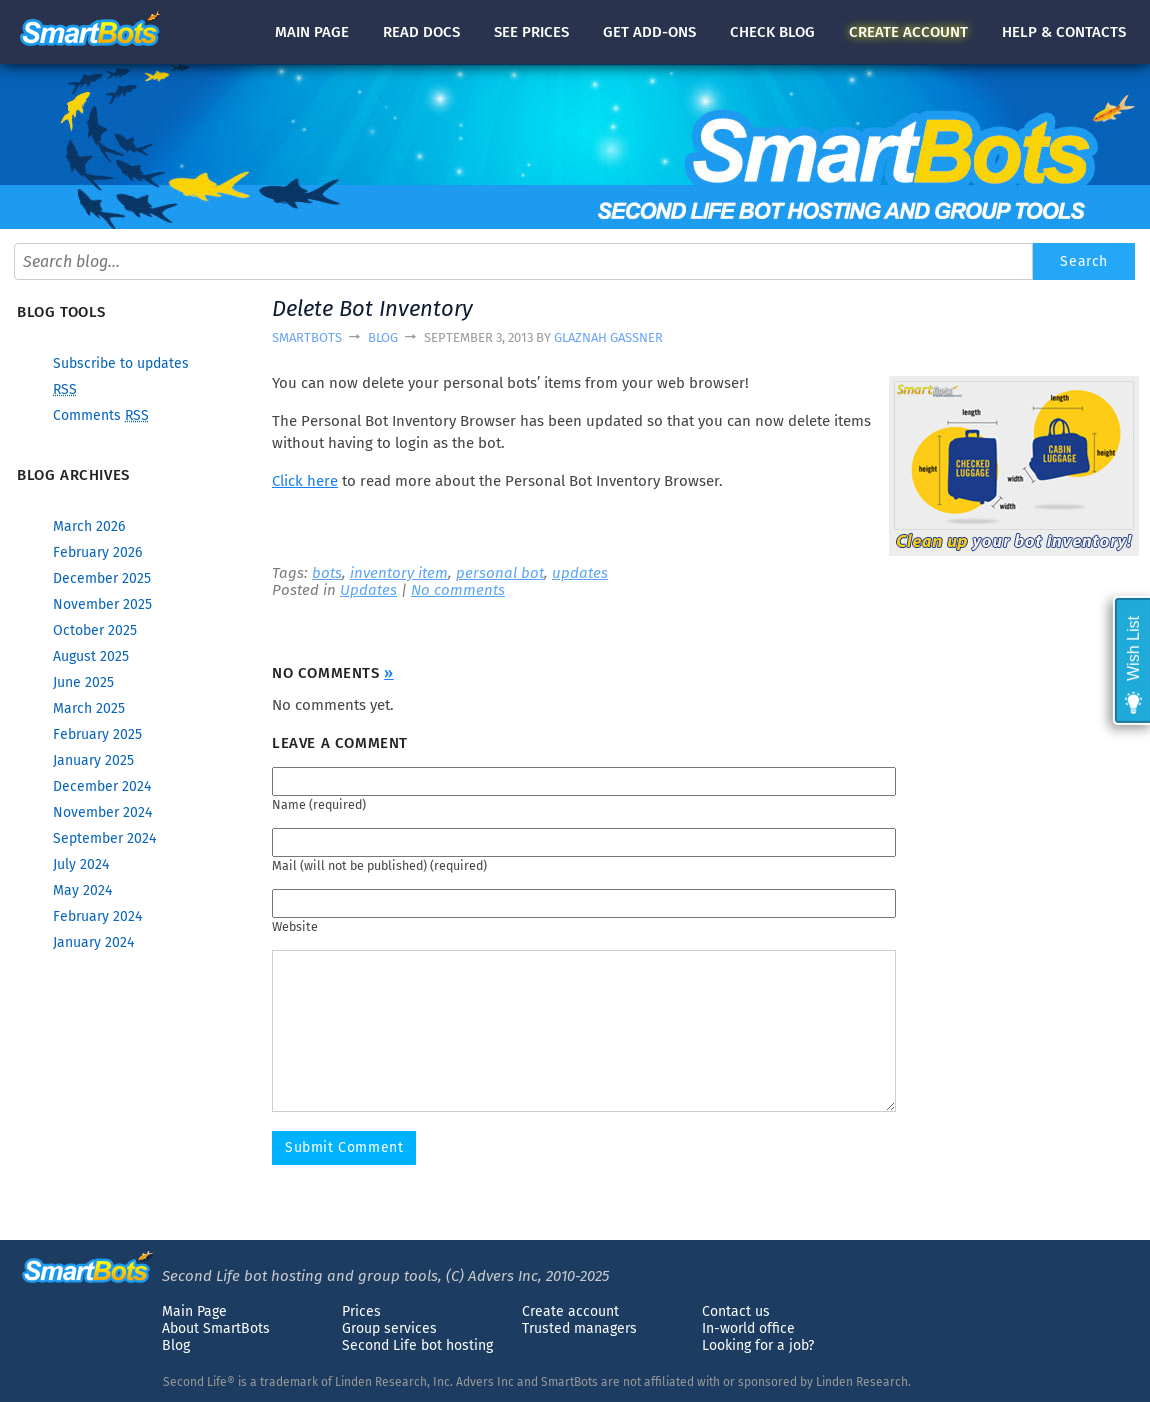 This screenshot has width=1150, height=1402. Describe the element at coordinates (608, 337) in the screenshot. I see `Glaznah Gassner` at that location.